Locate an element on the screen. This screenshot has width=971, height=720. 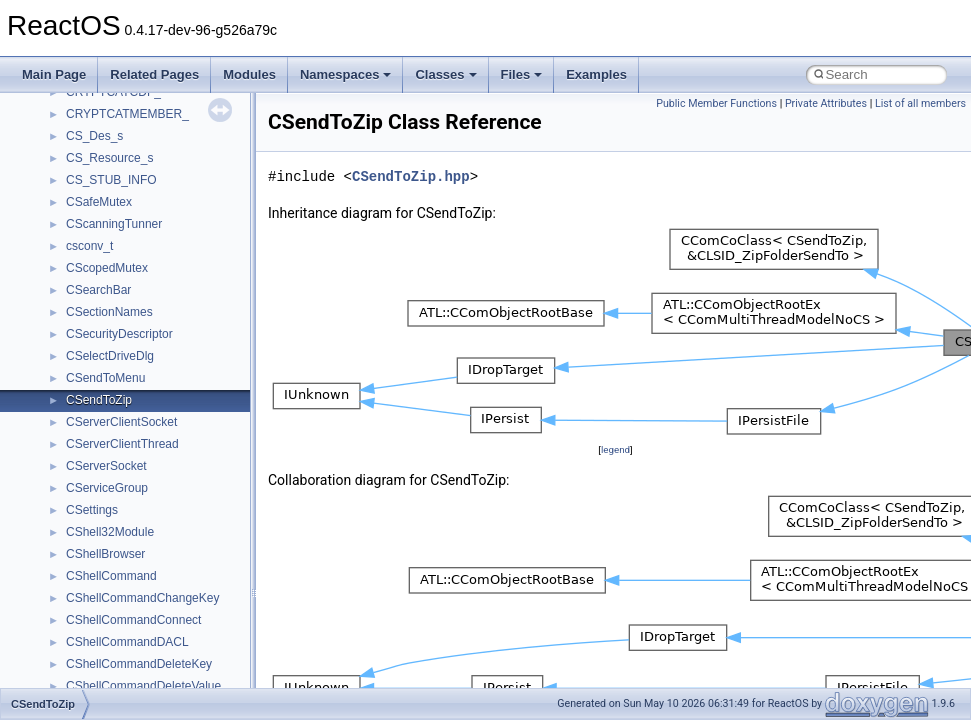
Implementation Notes is located at coordinates (92, 300).